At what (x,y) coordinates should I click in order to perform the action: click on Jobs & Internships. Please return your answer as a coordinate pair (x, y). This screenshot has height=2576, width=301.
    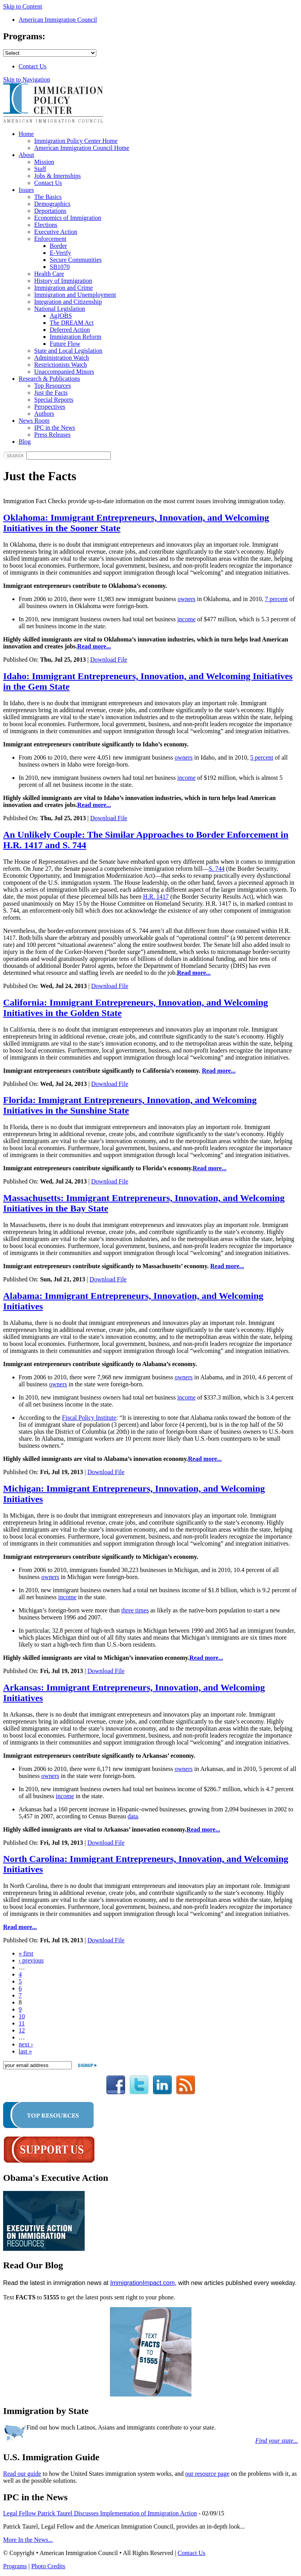
    Looking at the image, I should click on (57, 176).